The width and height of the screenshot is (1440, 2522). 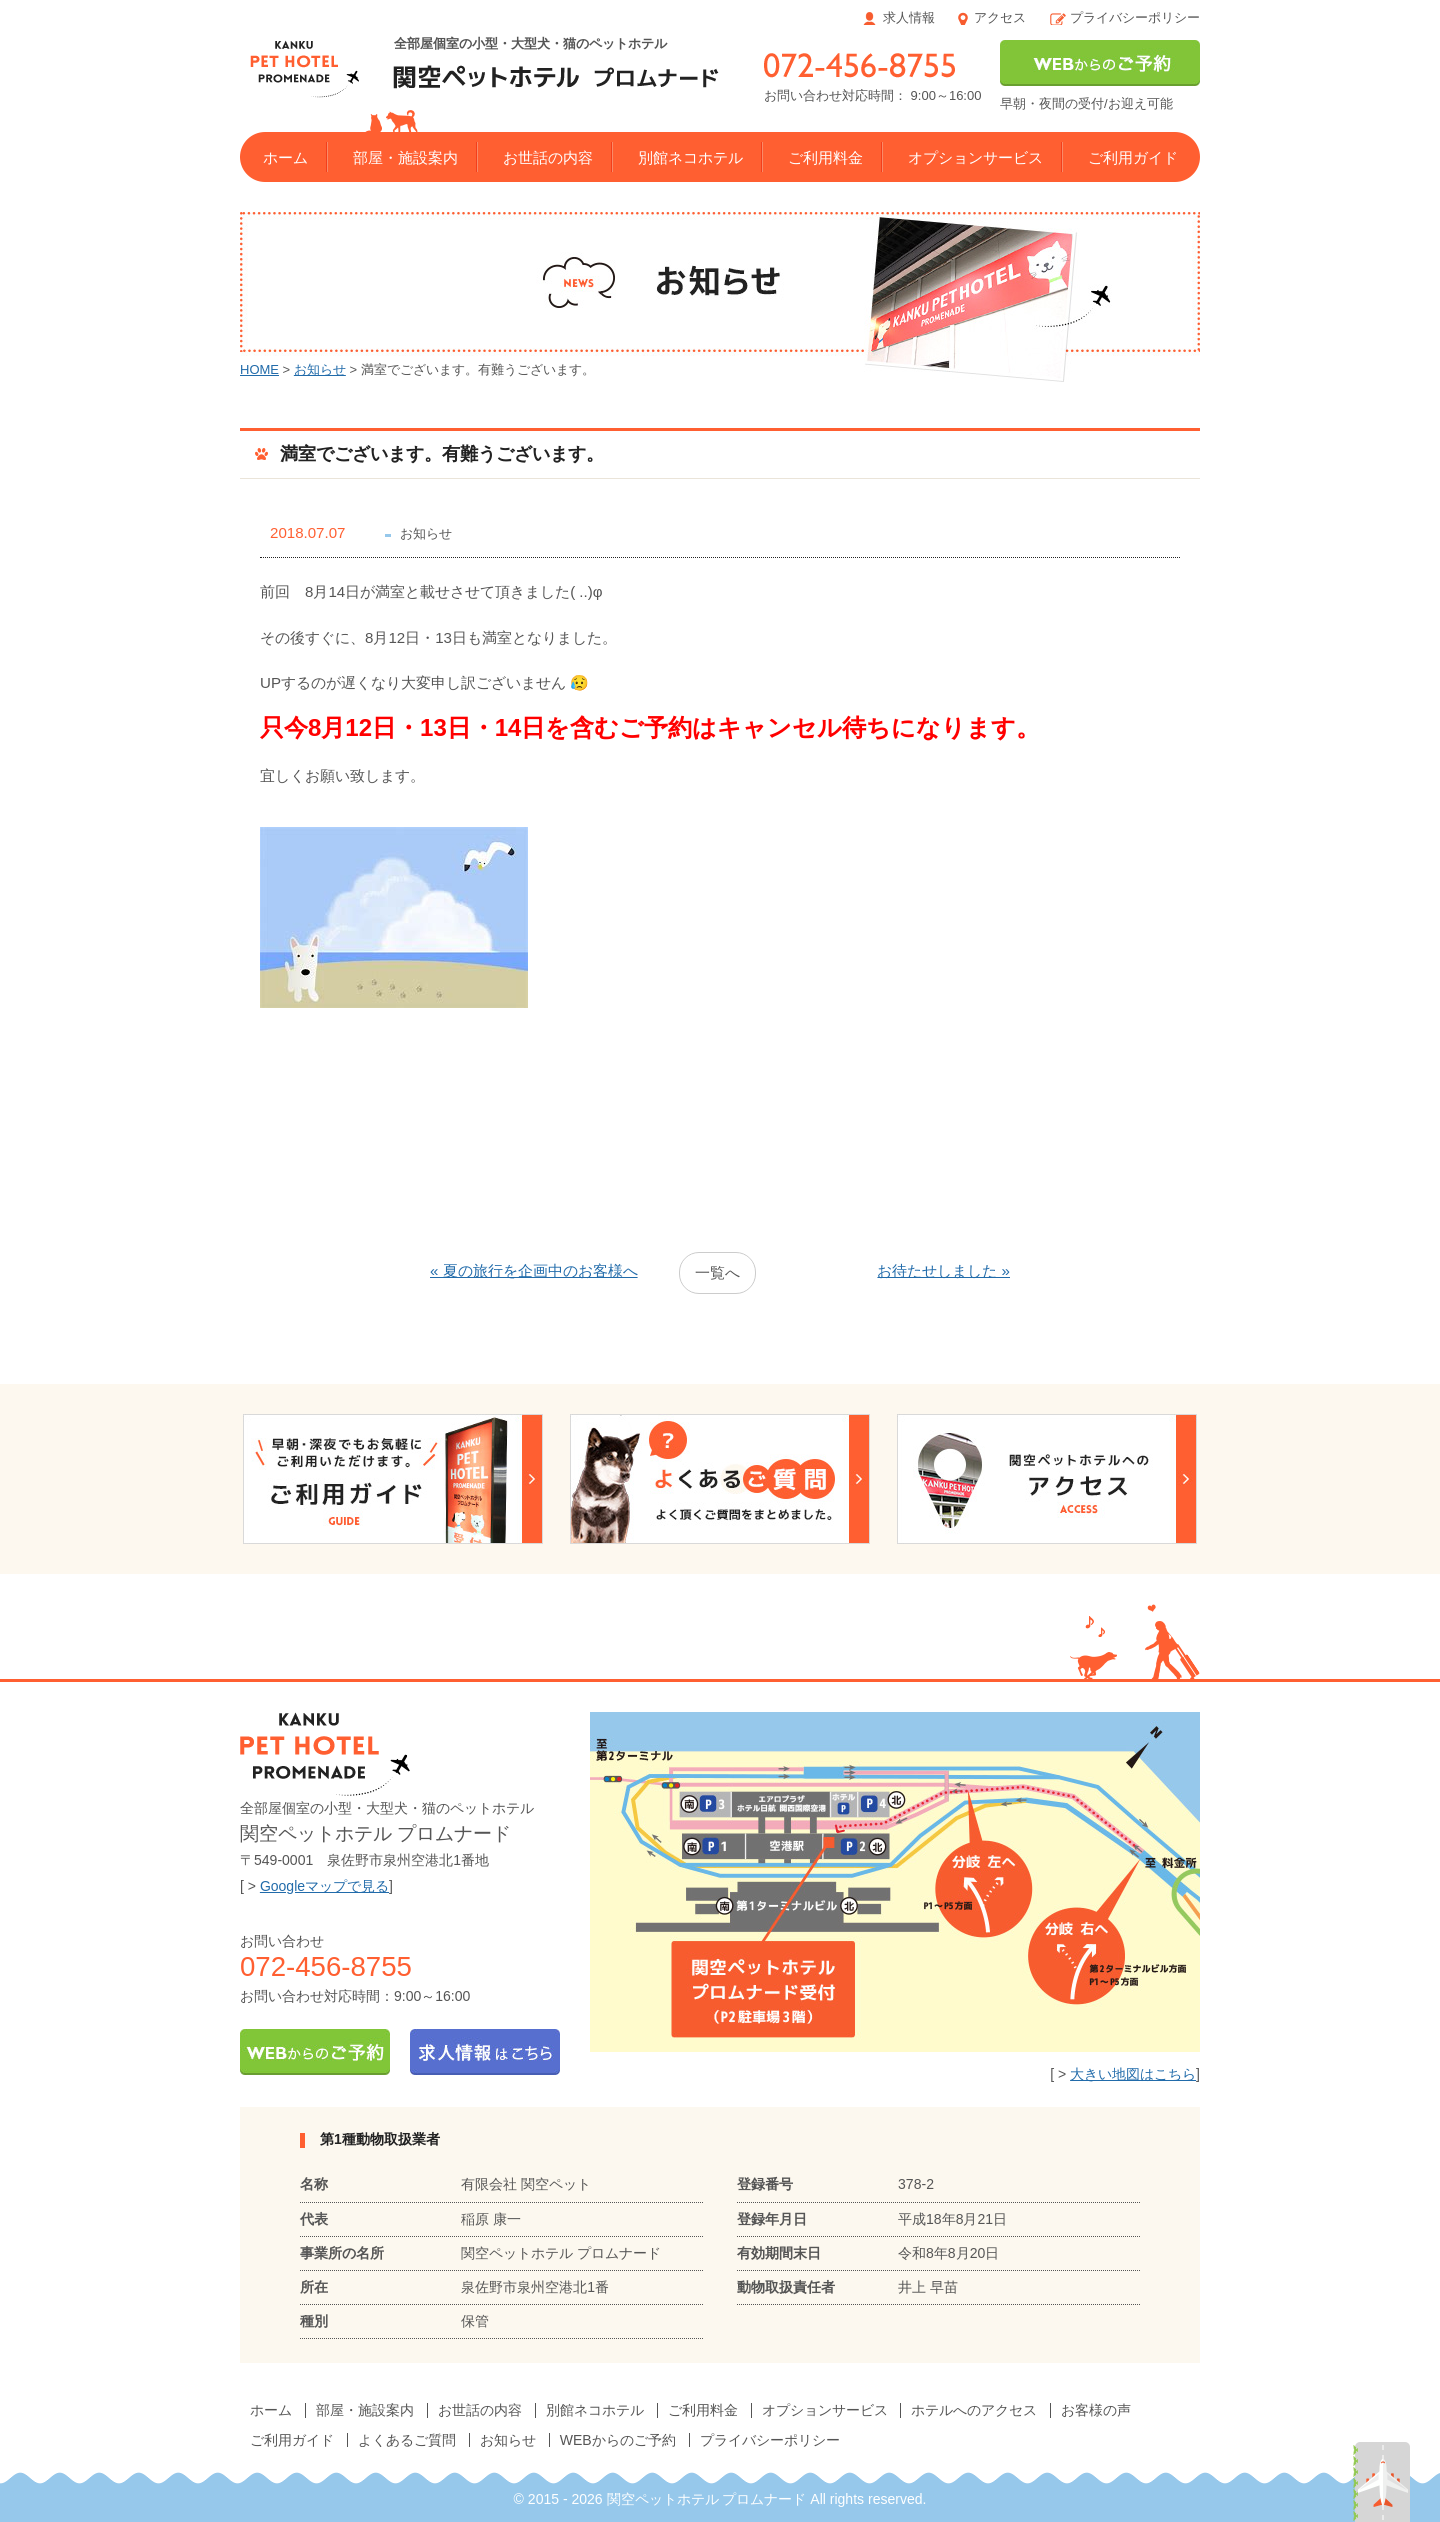 I want to click on 満室でございます。有難うございます。, so click(x=442, y=454).